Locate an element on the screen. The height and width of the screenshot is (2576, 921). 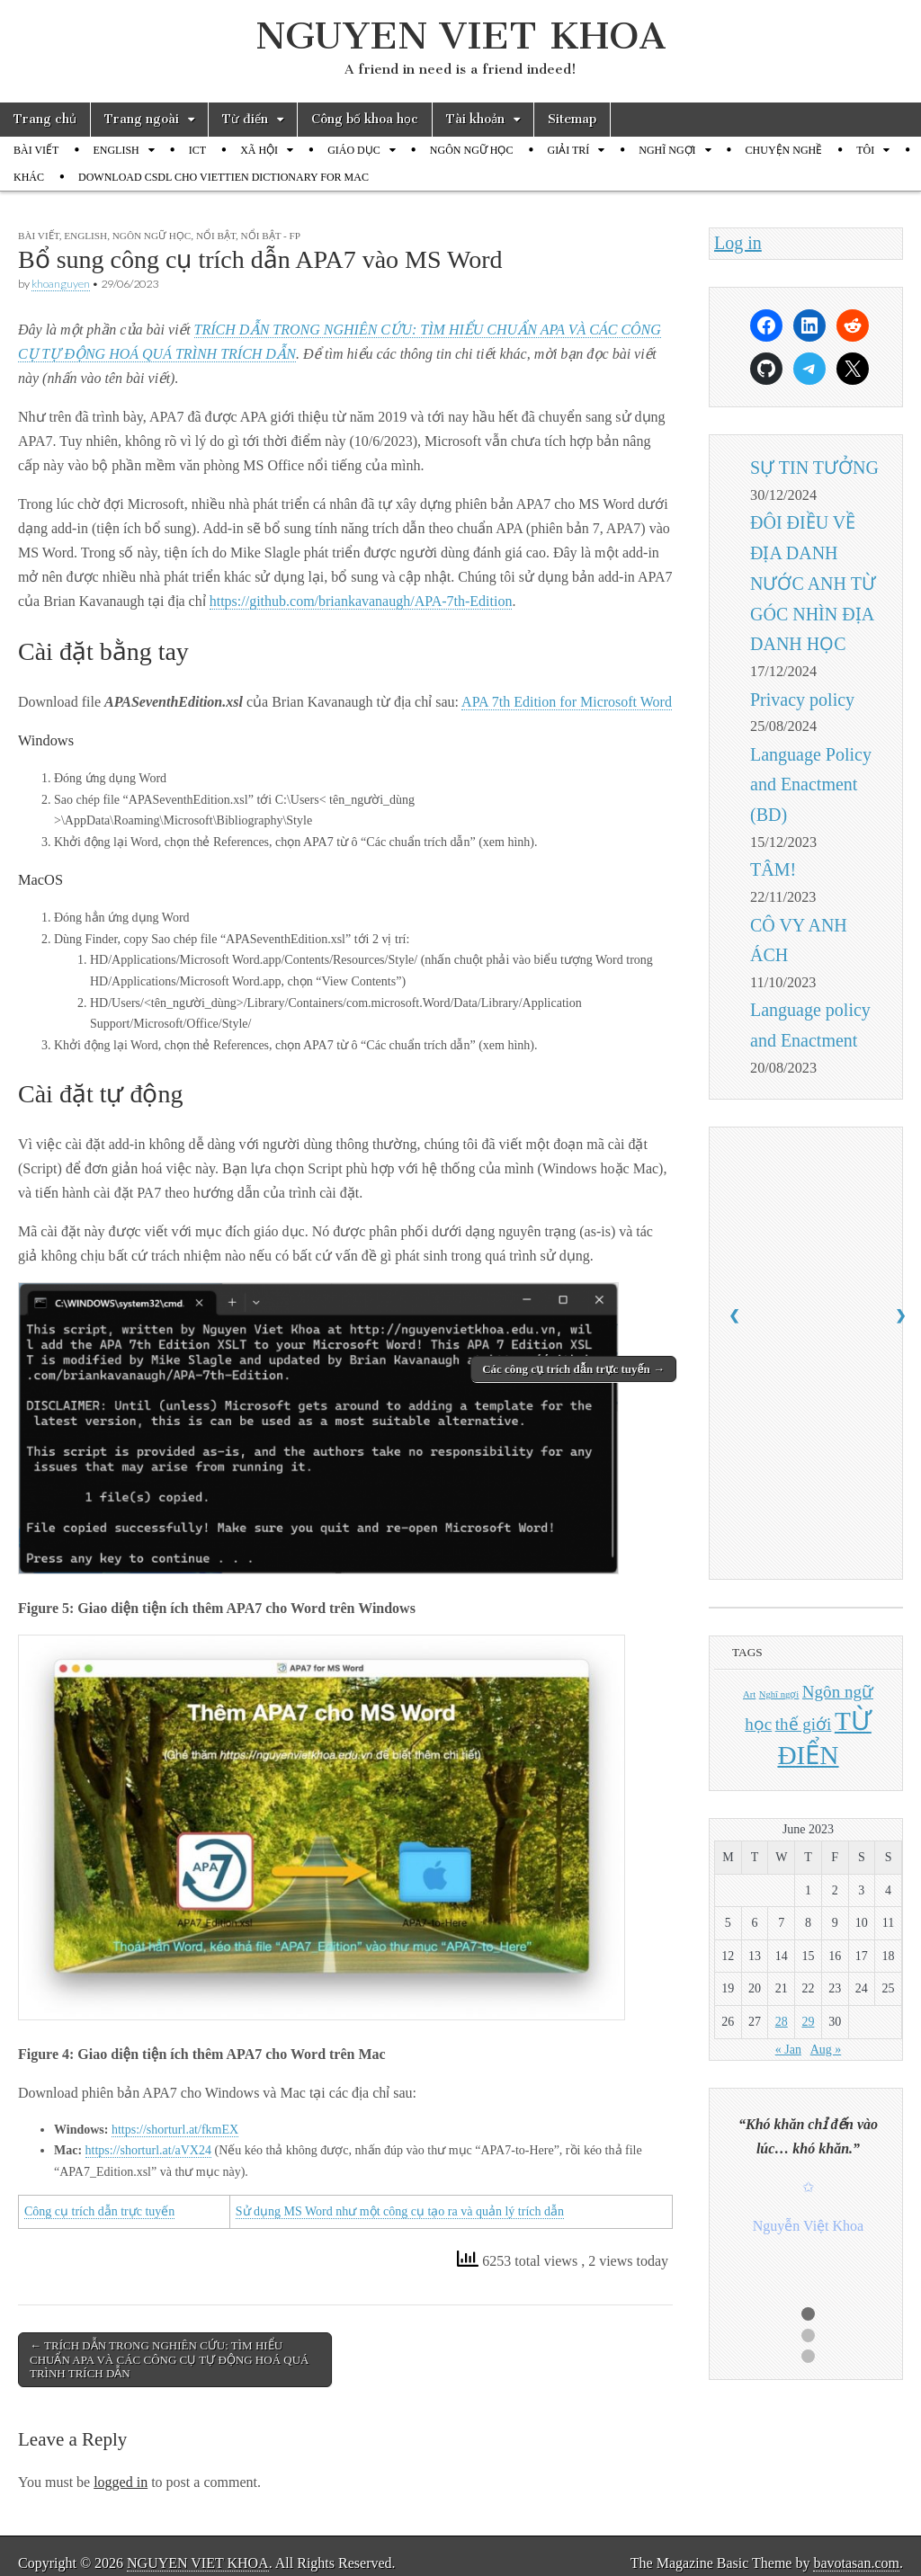
XÃ HỘI is located at coordinates (259, 150).